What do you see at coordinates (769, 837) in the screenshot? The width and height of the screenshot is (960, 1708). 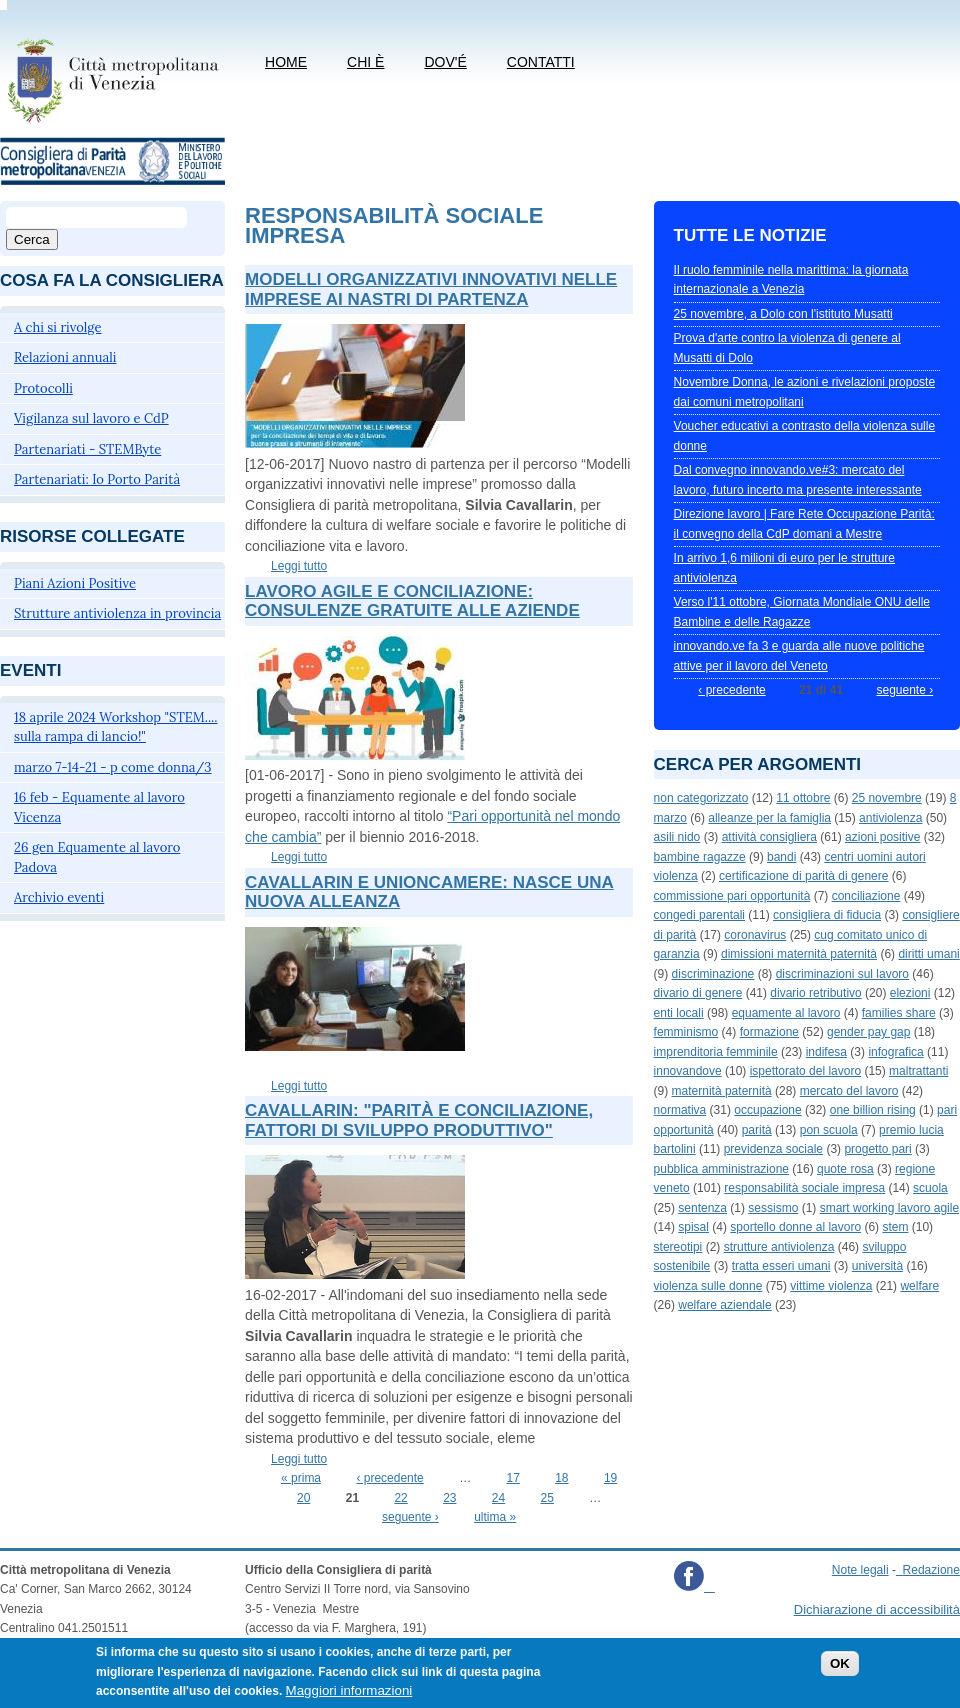 I see `attività consigliera` at bounding box center [769, 837].